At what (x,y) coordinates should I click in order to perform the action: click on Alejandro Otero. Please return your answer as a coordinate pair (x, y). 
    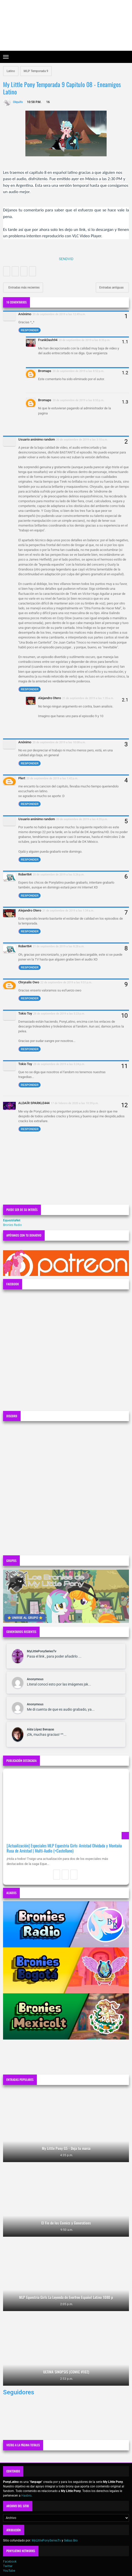
    Looking at the image, I should click on (49, 698).